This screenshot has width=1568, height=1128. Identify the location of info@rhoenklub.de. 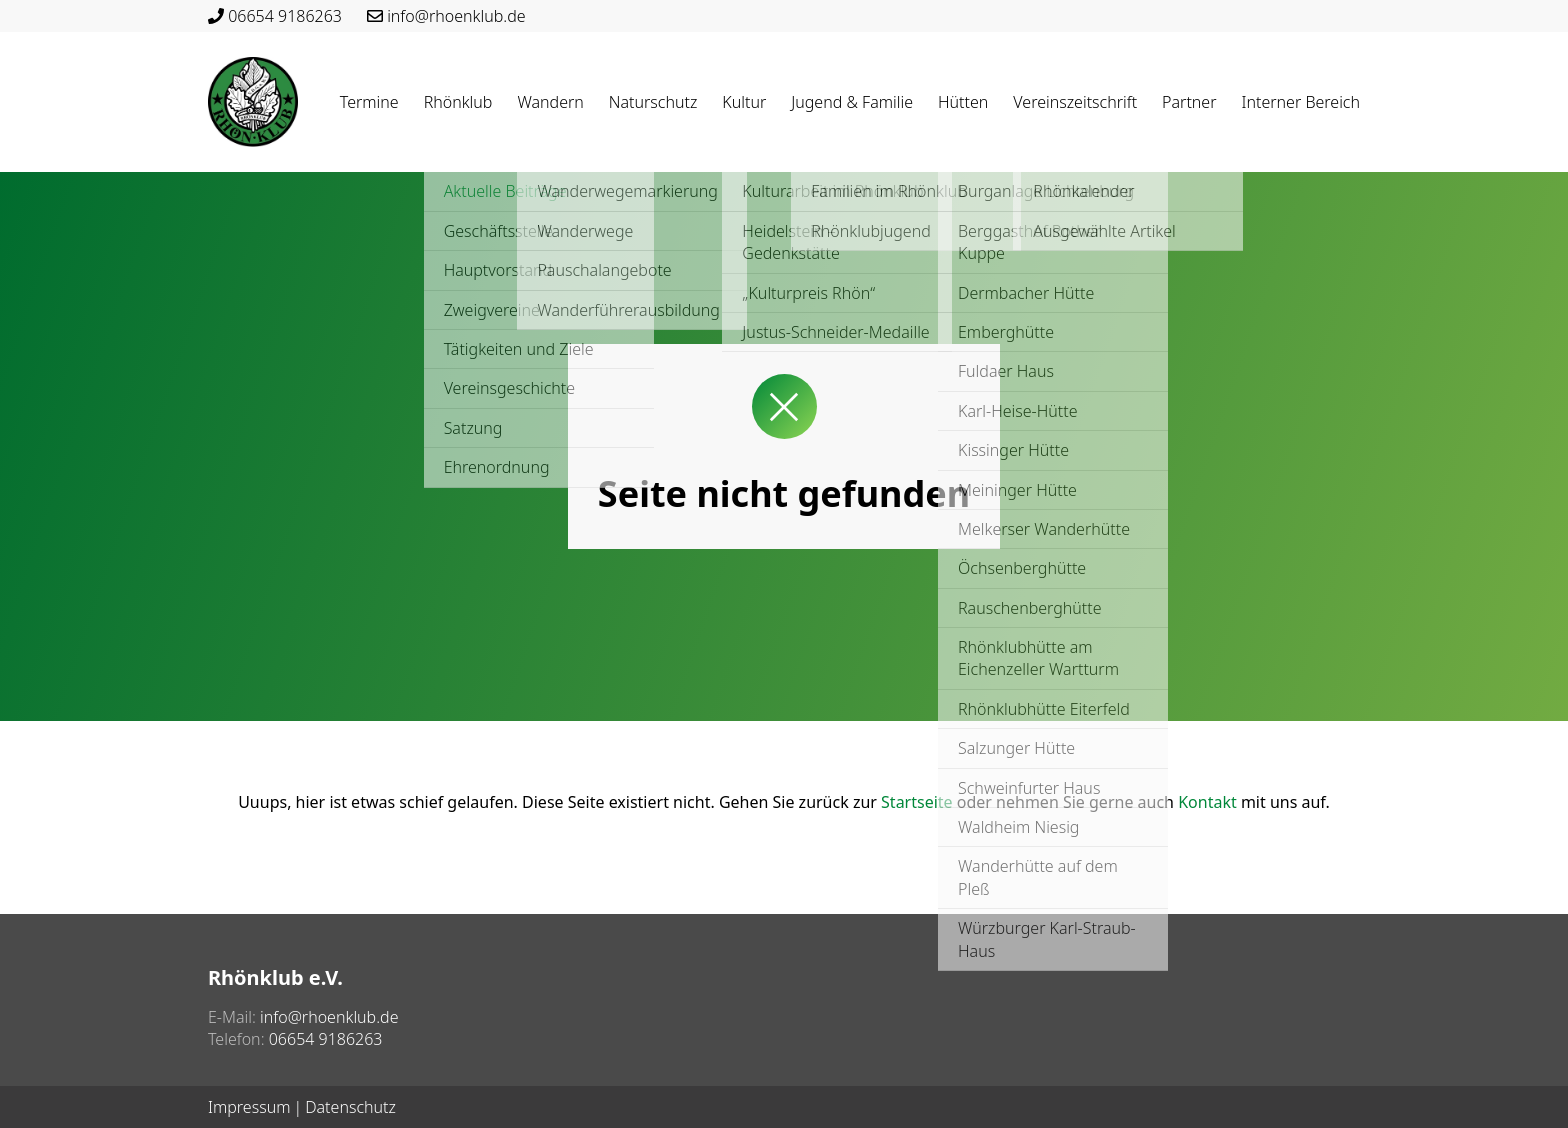
(456, 16).